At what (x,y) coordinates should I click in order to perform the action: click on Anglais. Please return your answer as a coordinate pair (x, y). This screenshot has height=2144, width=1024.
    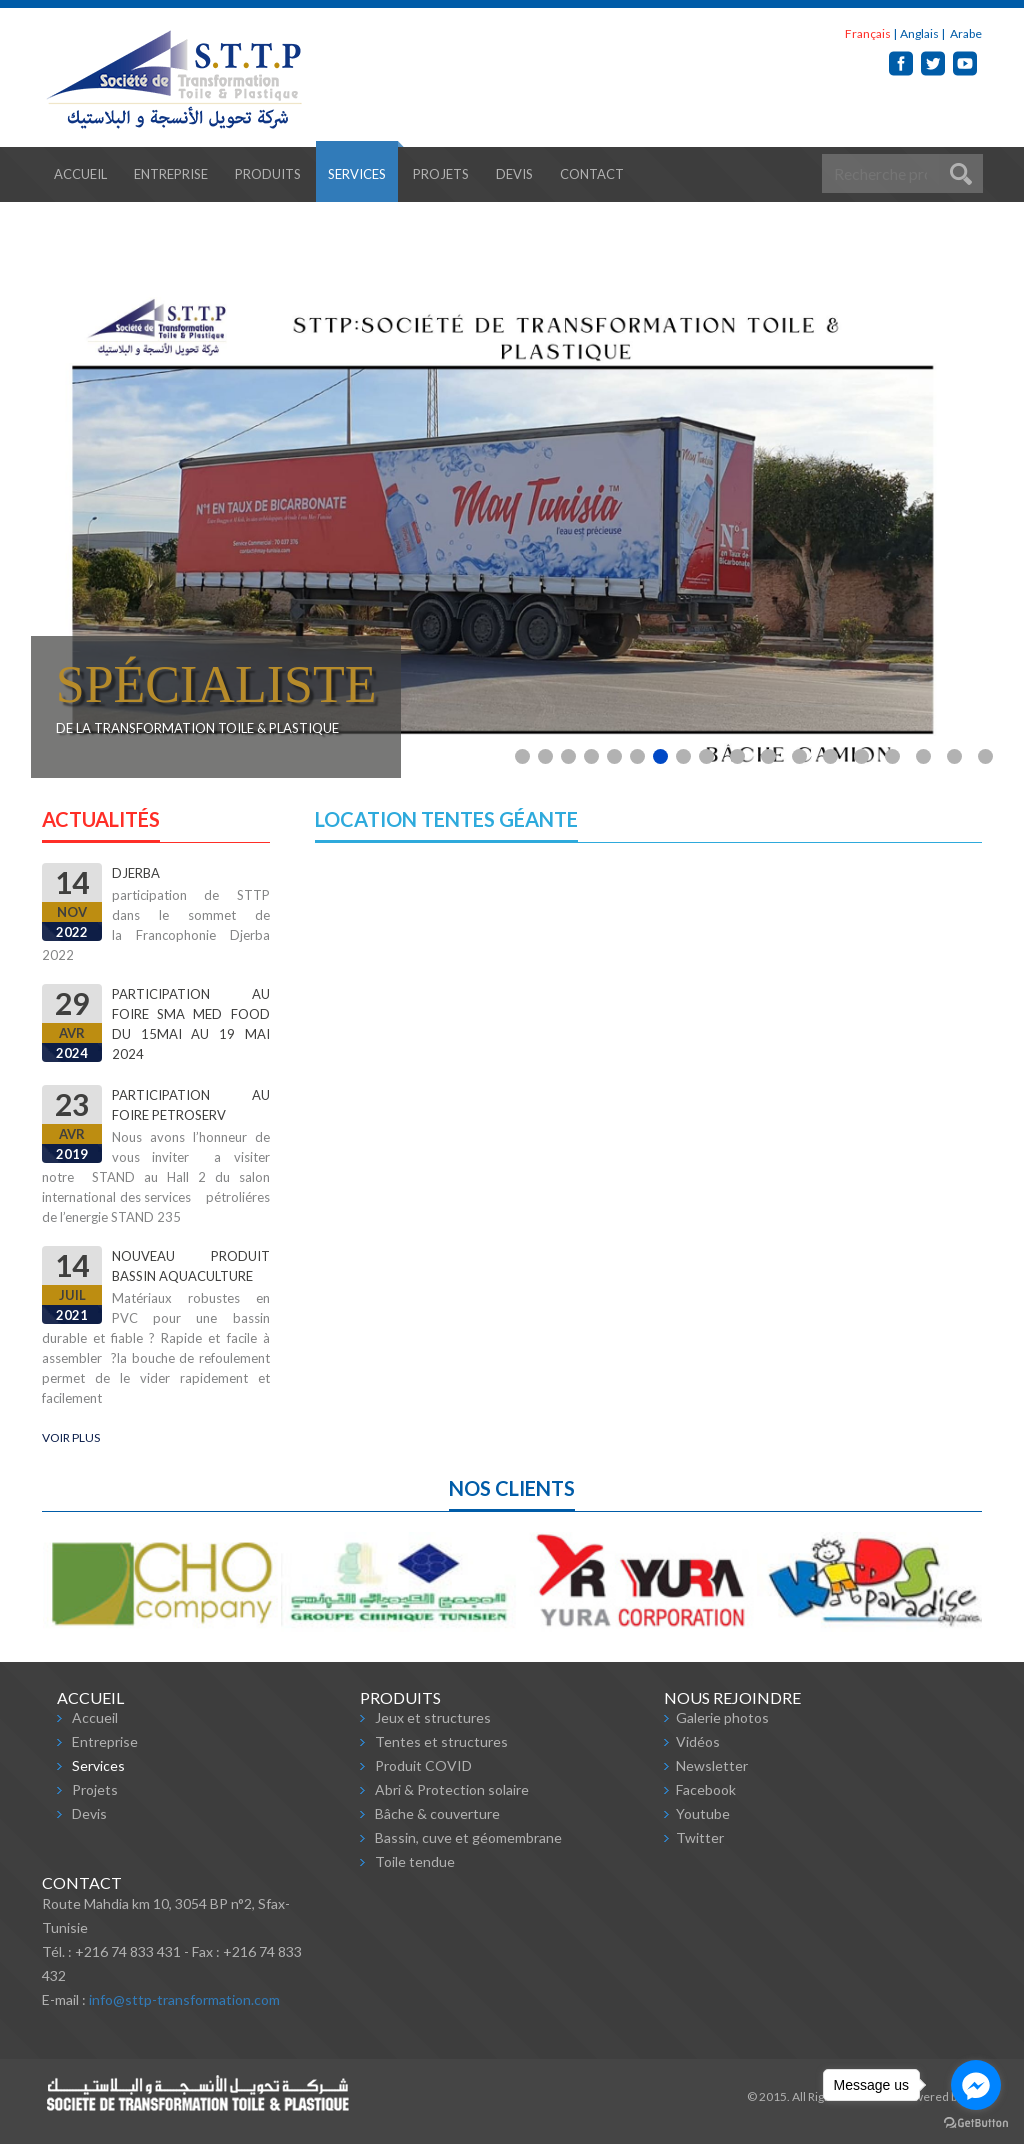
    Looking at the image, I should click on (919, 33).